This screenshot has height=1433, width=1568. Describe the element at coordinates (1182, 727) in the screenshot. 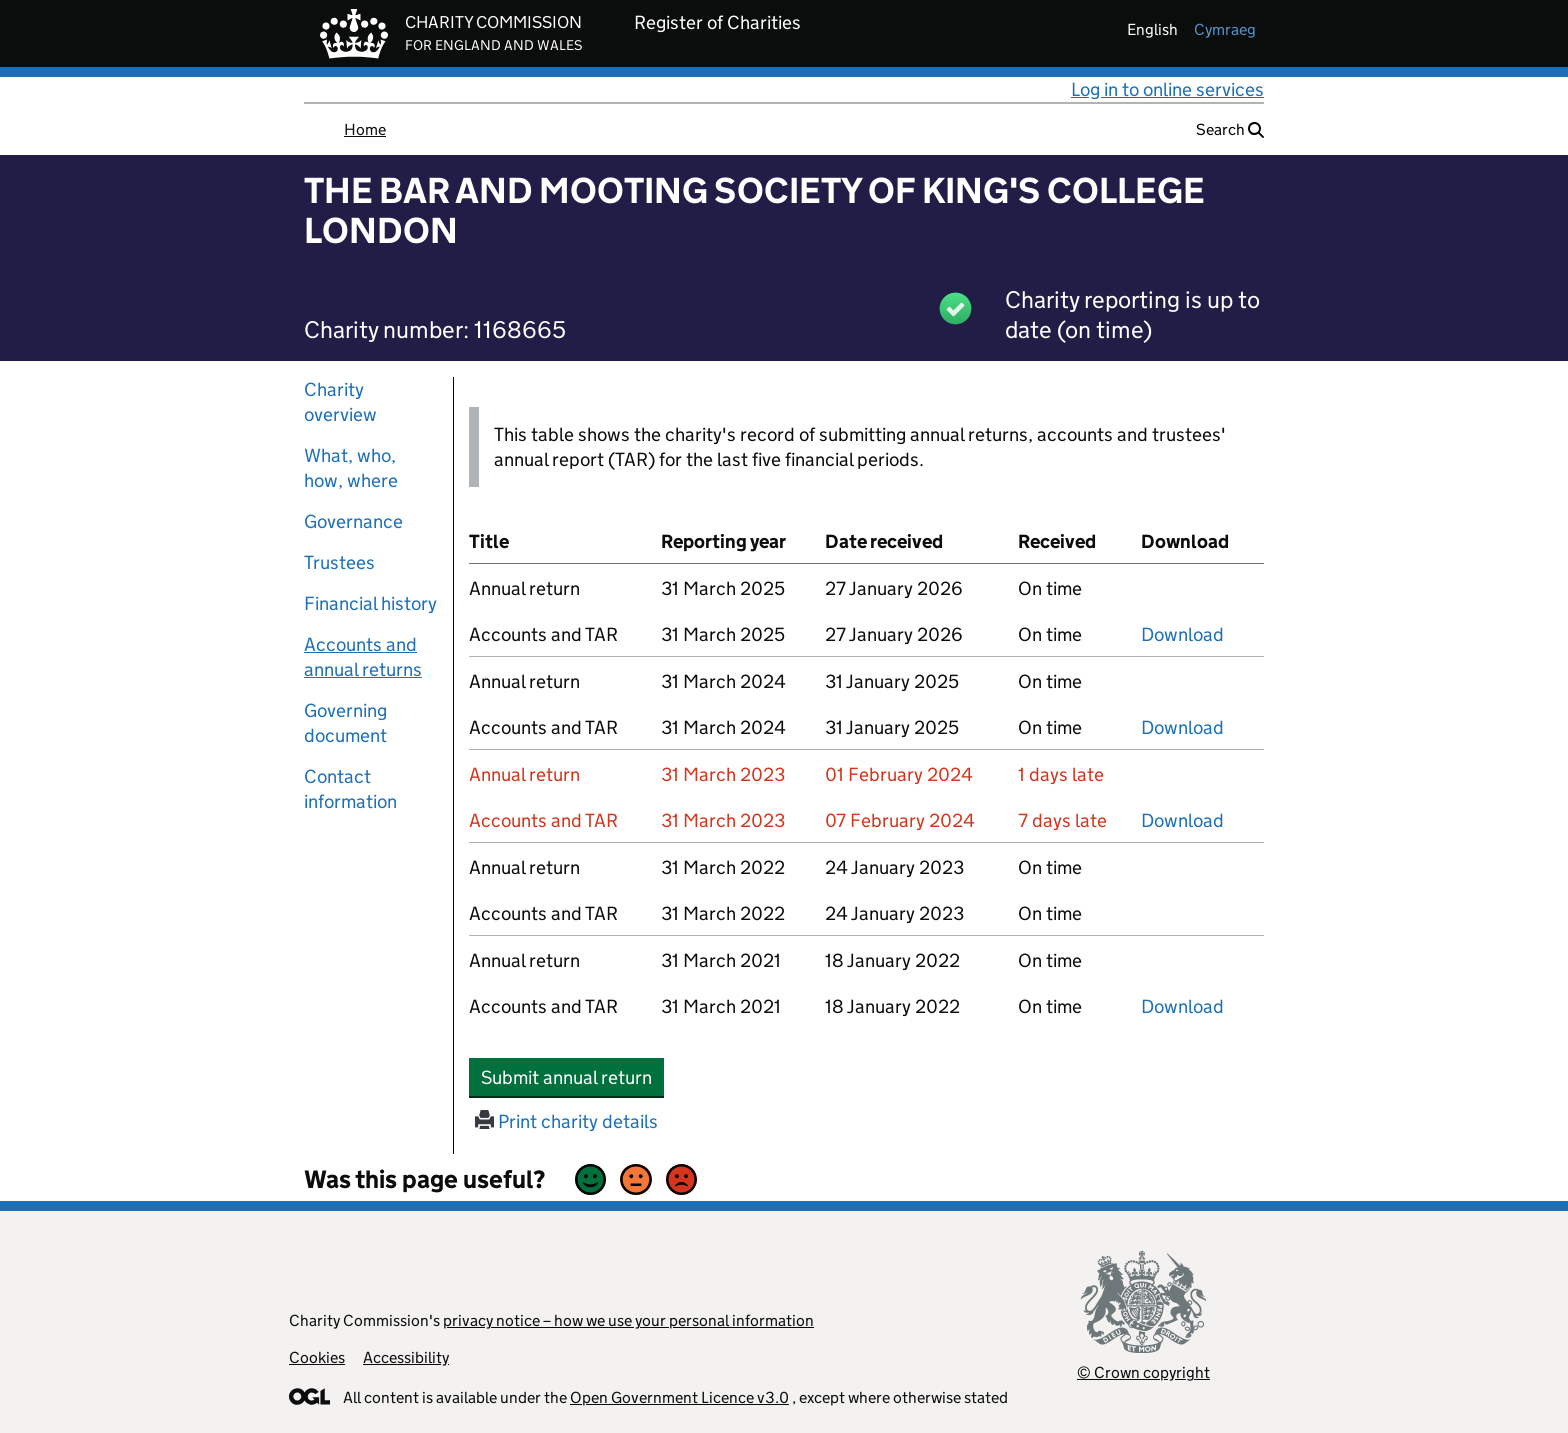

I see `Download [Download the accounts and TAR submitted on 31 March 2024, PDF]` at that location.